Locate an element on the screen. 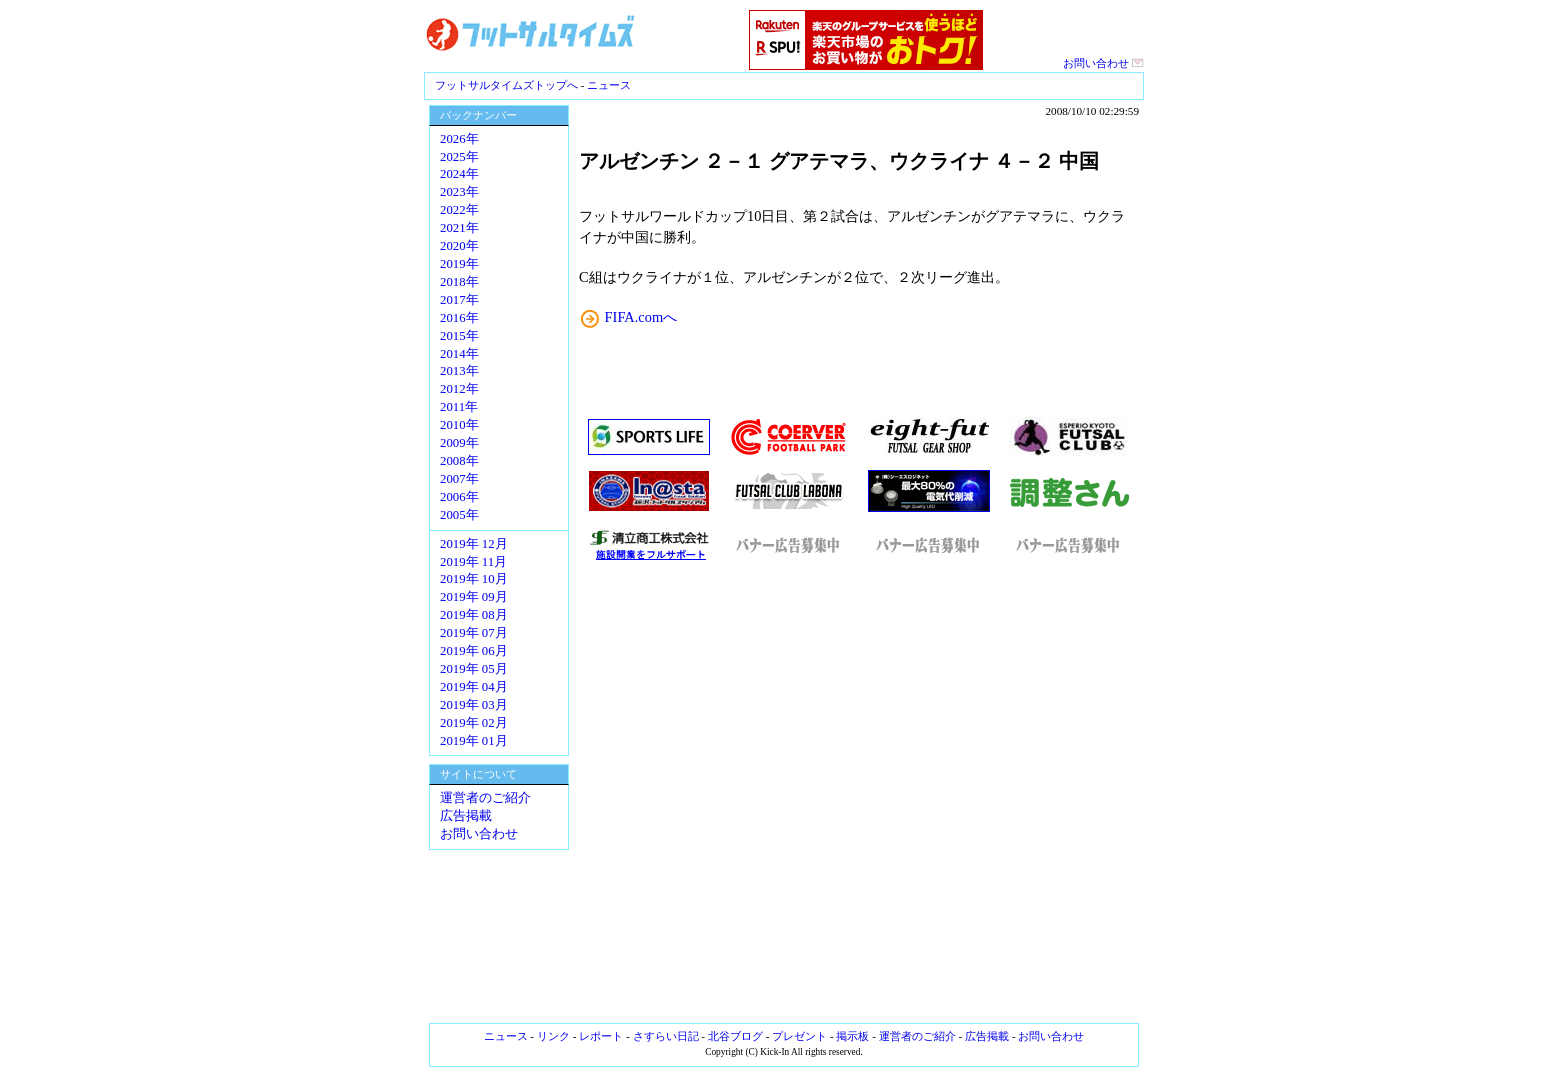  2022年 is located at coordinates (459, 210).